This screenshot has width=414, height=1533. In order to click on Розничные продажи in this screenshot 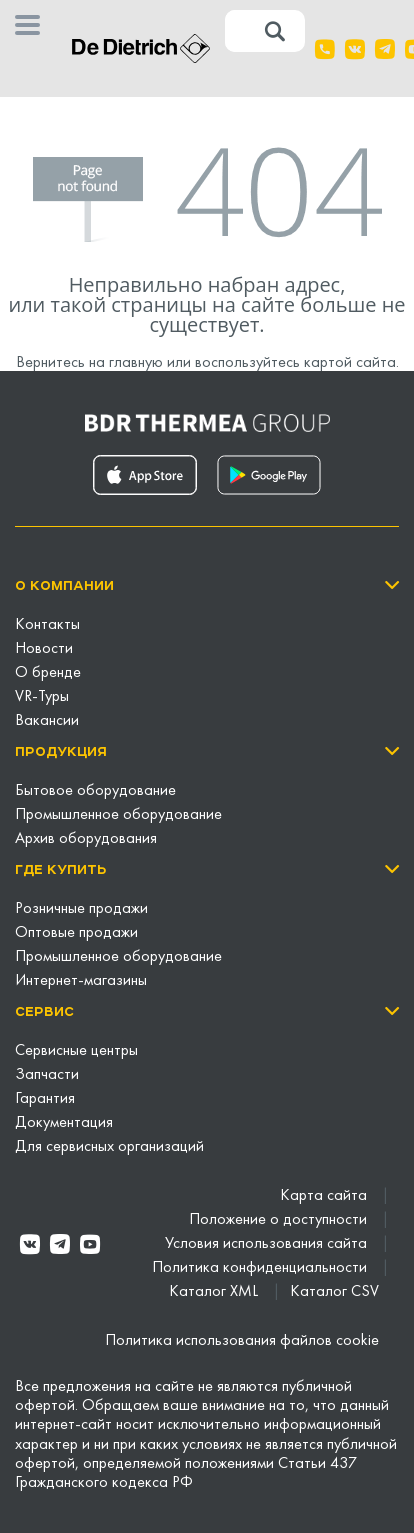, I will do `click(81, 909)`.